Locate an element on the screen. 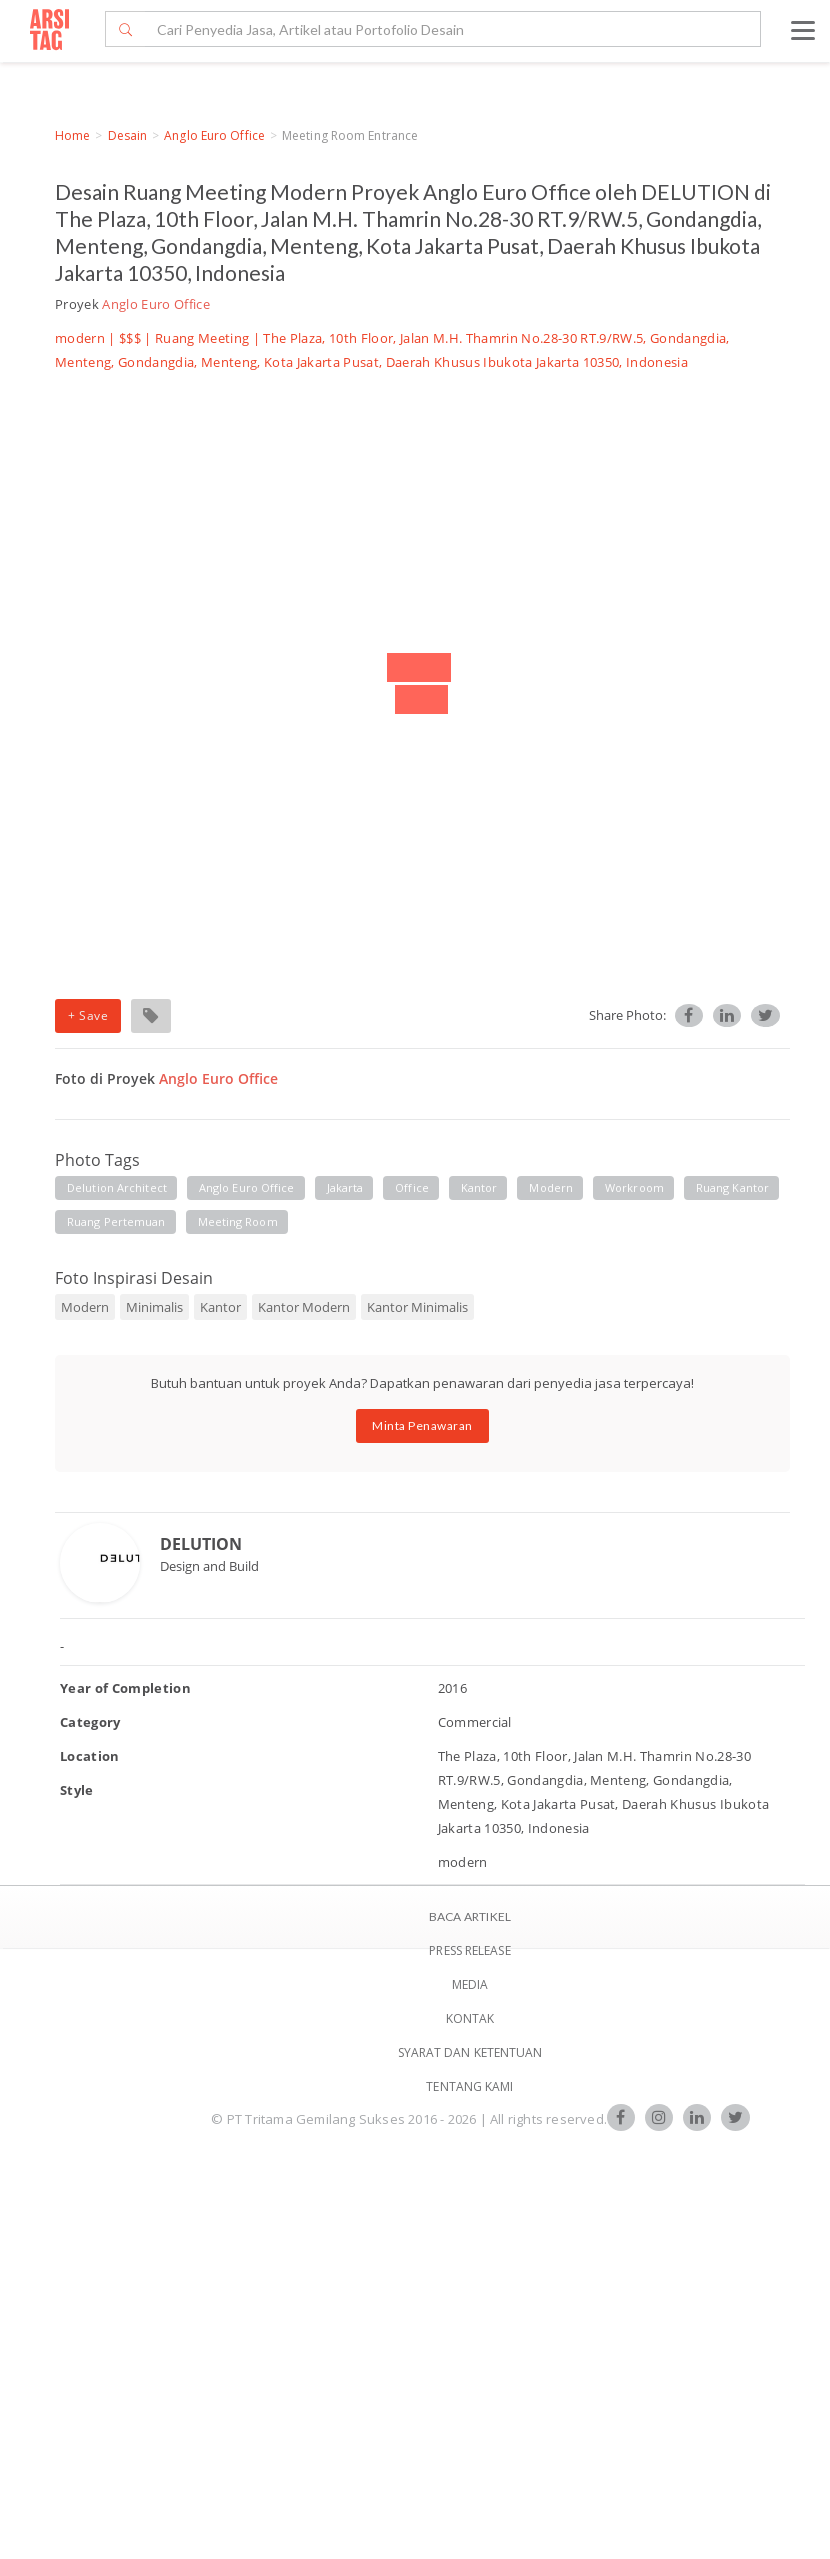 Image resolution: width=830 pixels, height=2559 pixels. Anglo Euro Office is located at coordinates (214, 135).